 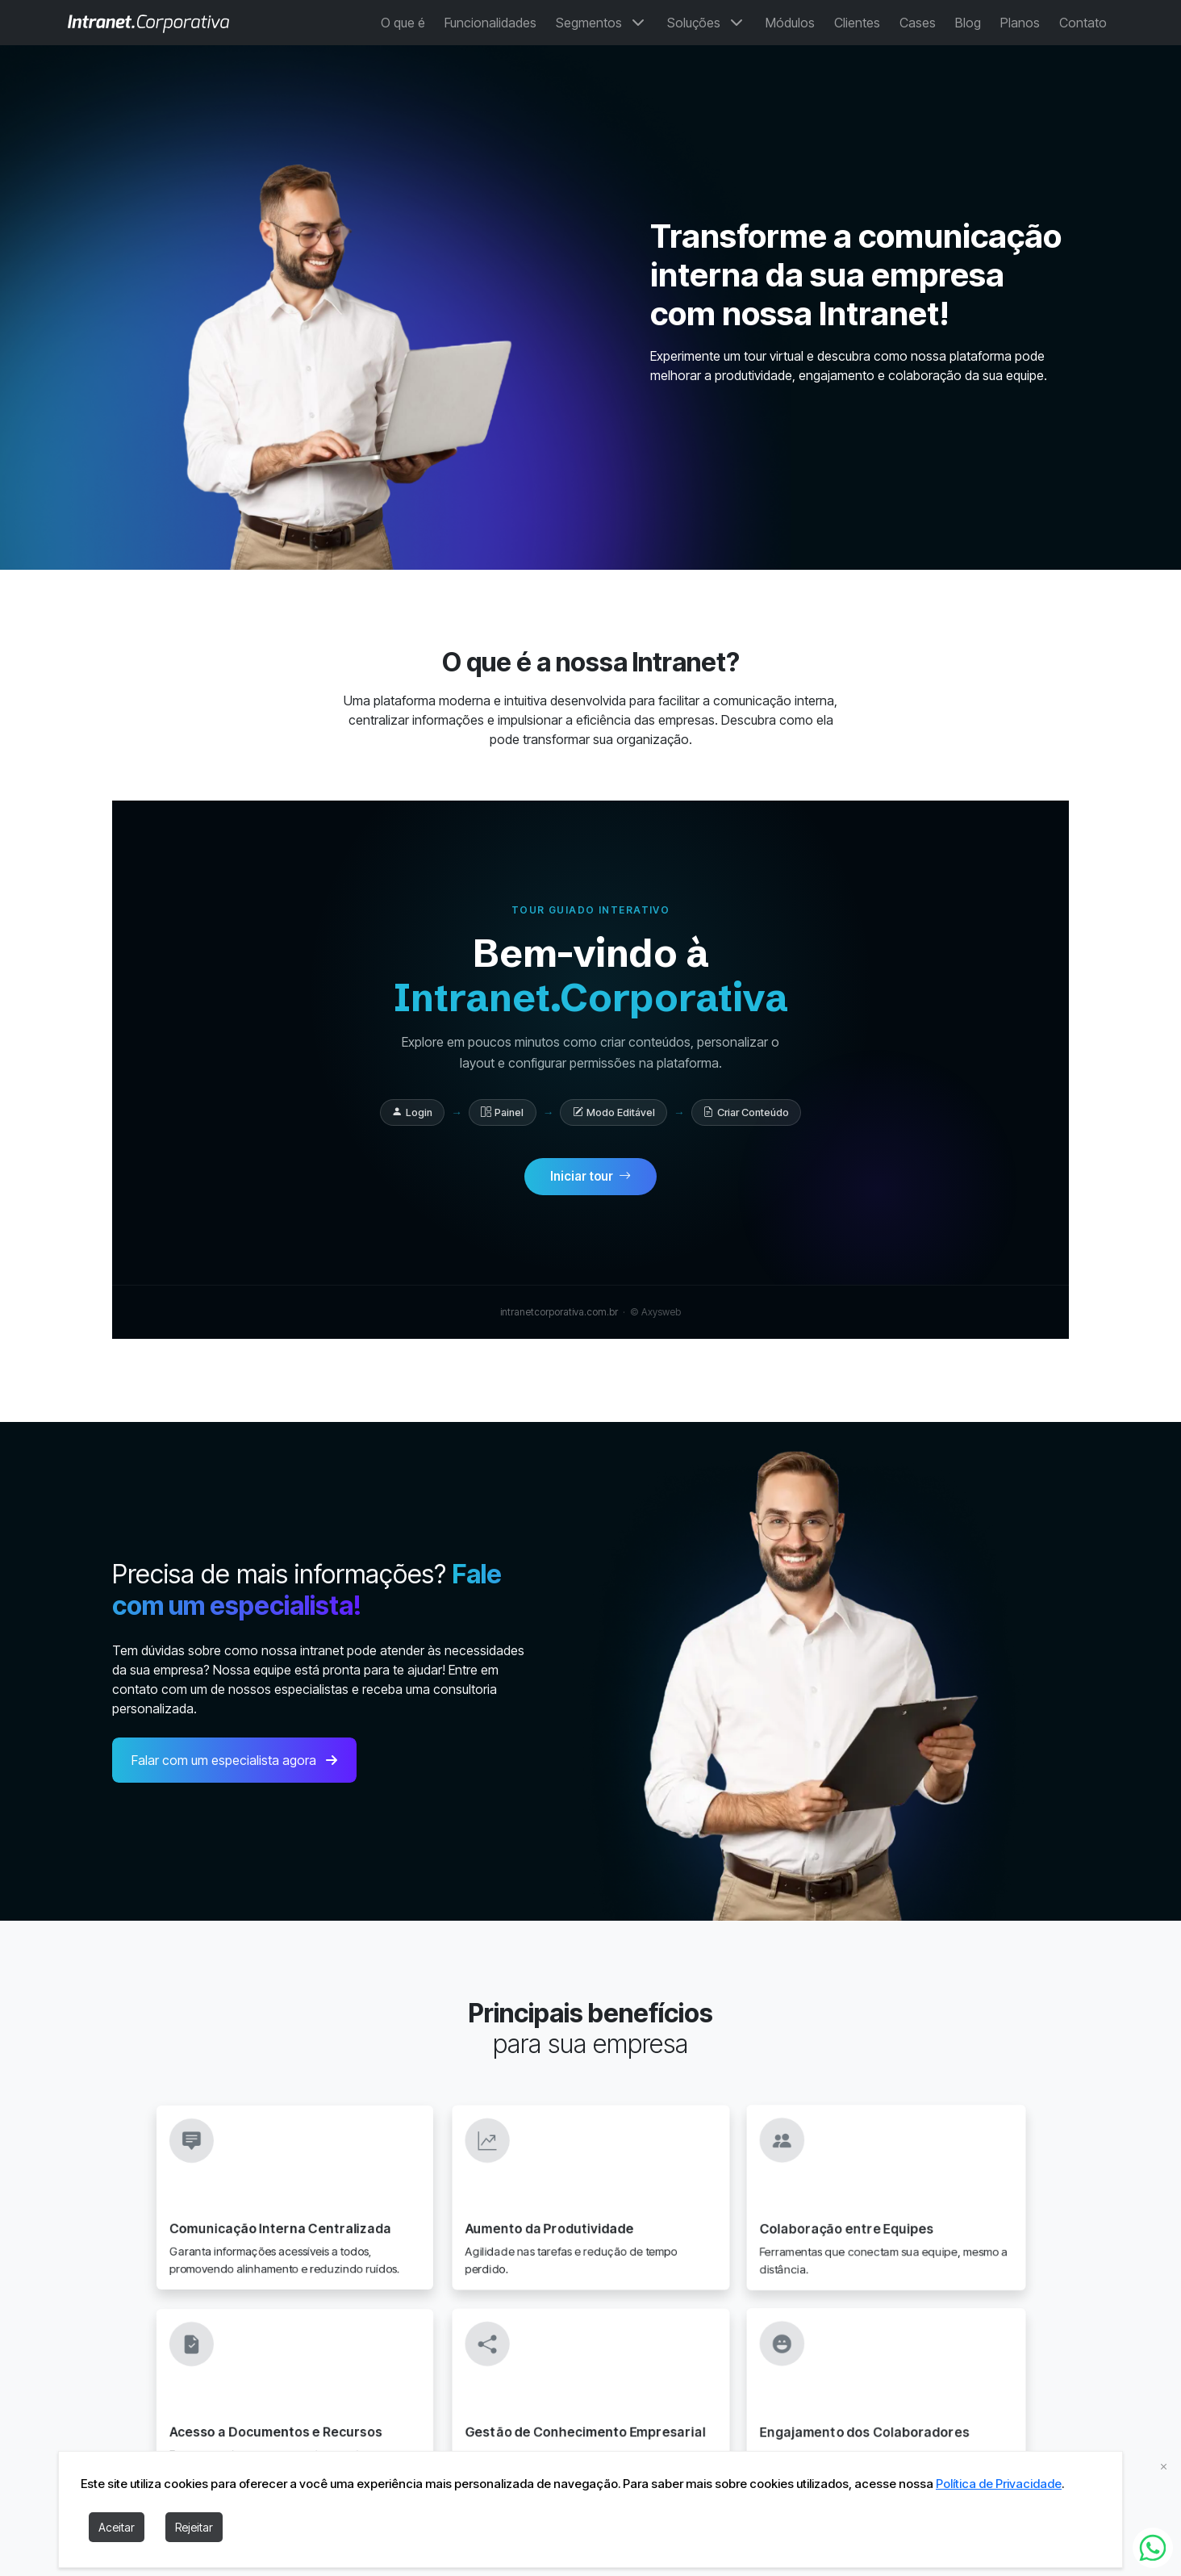 What do you see at coordinates (917, 23) in the screenshot?
I see `Cases` at bounding box center [917, 23].